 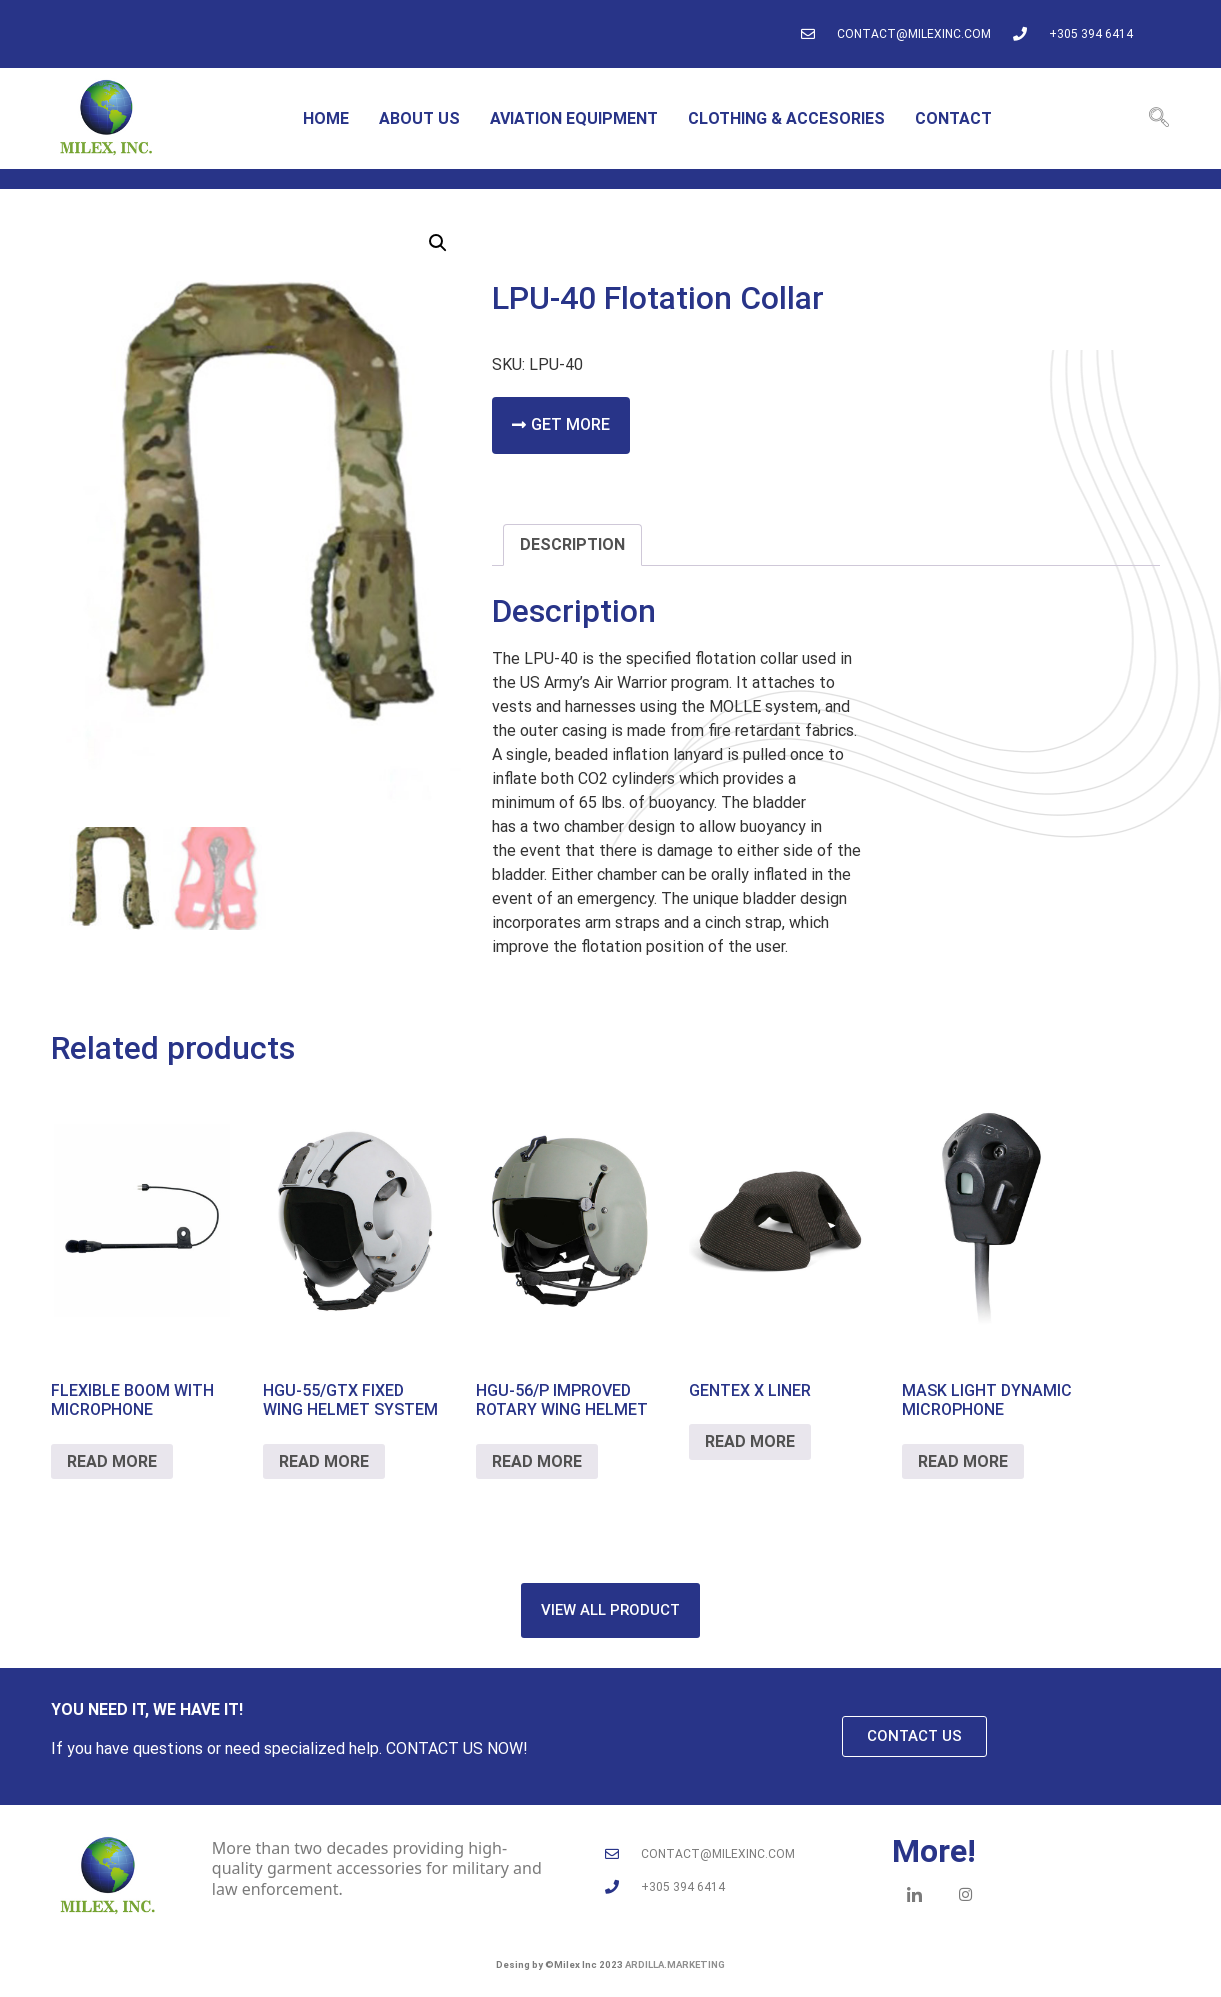 I want to click on Read more [Read more about “MASK LIGHT DYNAMIC MICROPHONE”], so click(x=963, y=1461).